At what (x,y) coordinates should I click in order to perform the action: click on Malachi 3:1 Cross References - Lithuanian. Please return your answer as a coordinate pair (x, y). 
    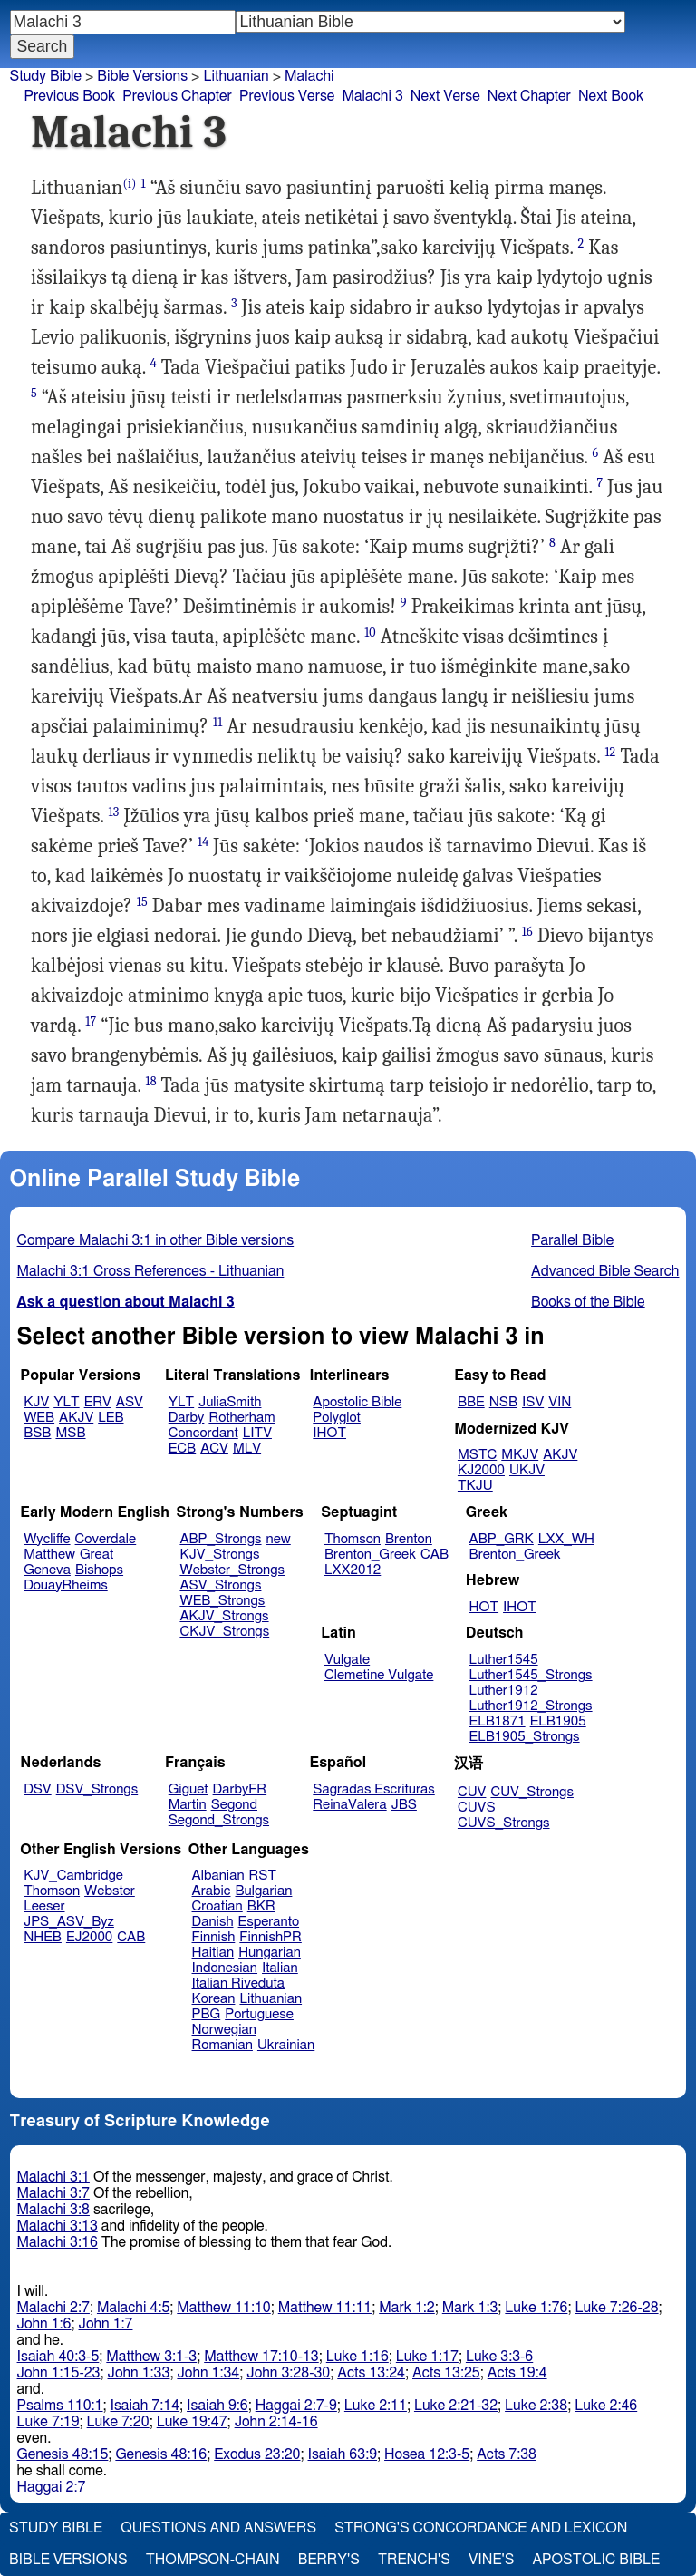
    Looking at the image, I should click on (151, 1271).